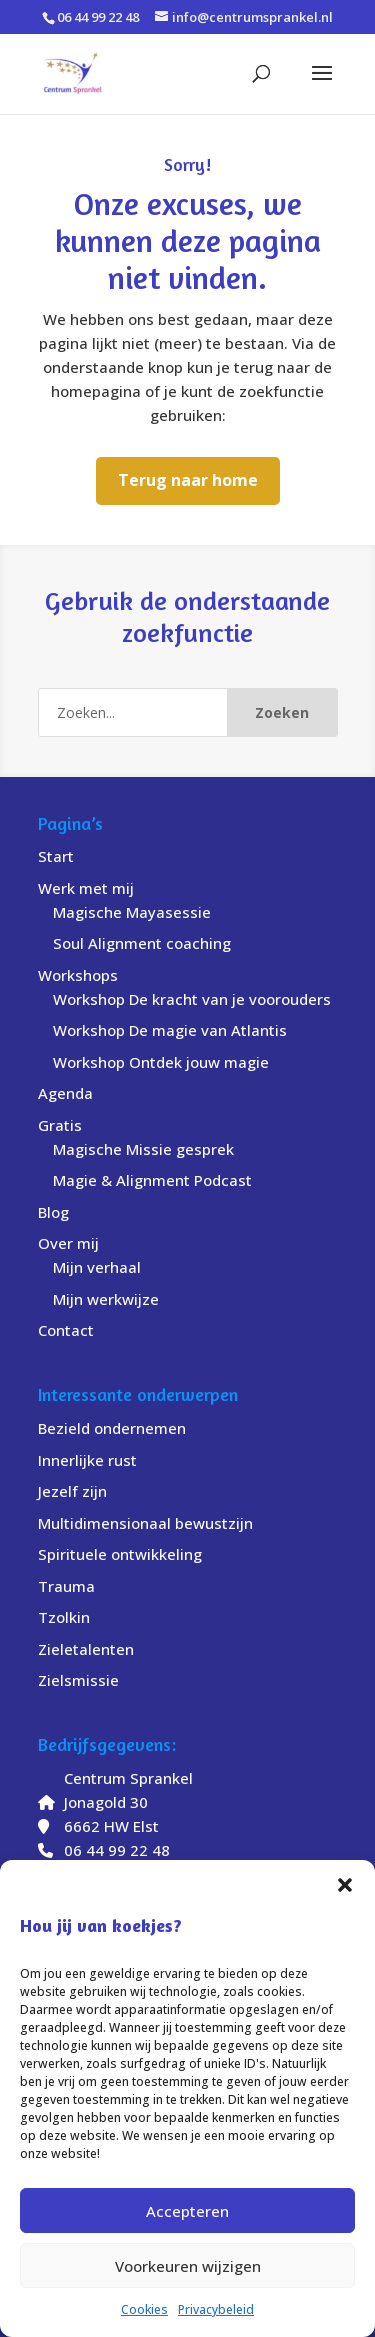 The image size is (375, 2337). I want to click on Workshop De kracht van je voorouders, so click(192, 999).